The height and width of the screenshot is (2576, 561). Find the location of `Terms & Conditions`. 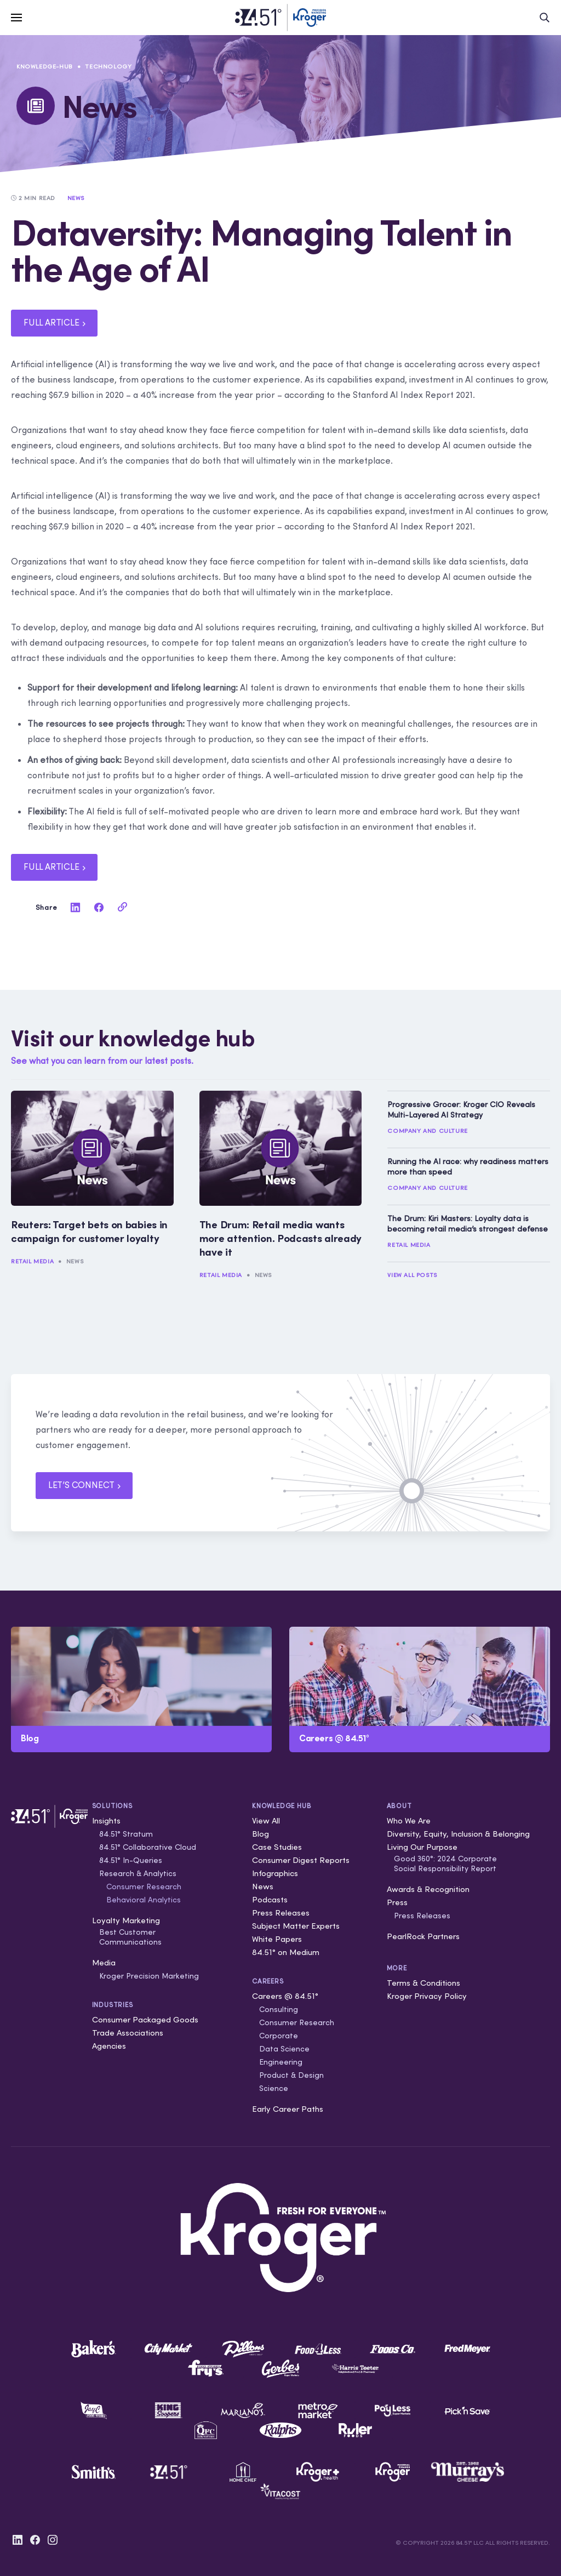

Terms & Conditions is located at coordinates (423, 1982).